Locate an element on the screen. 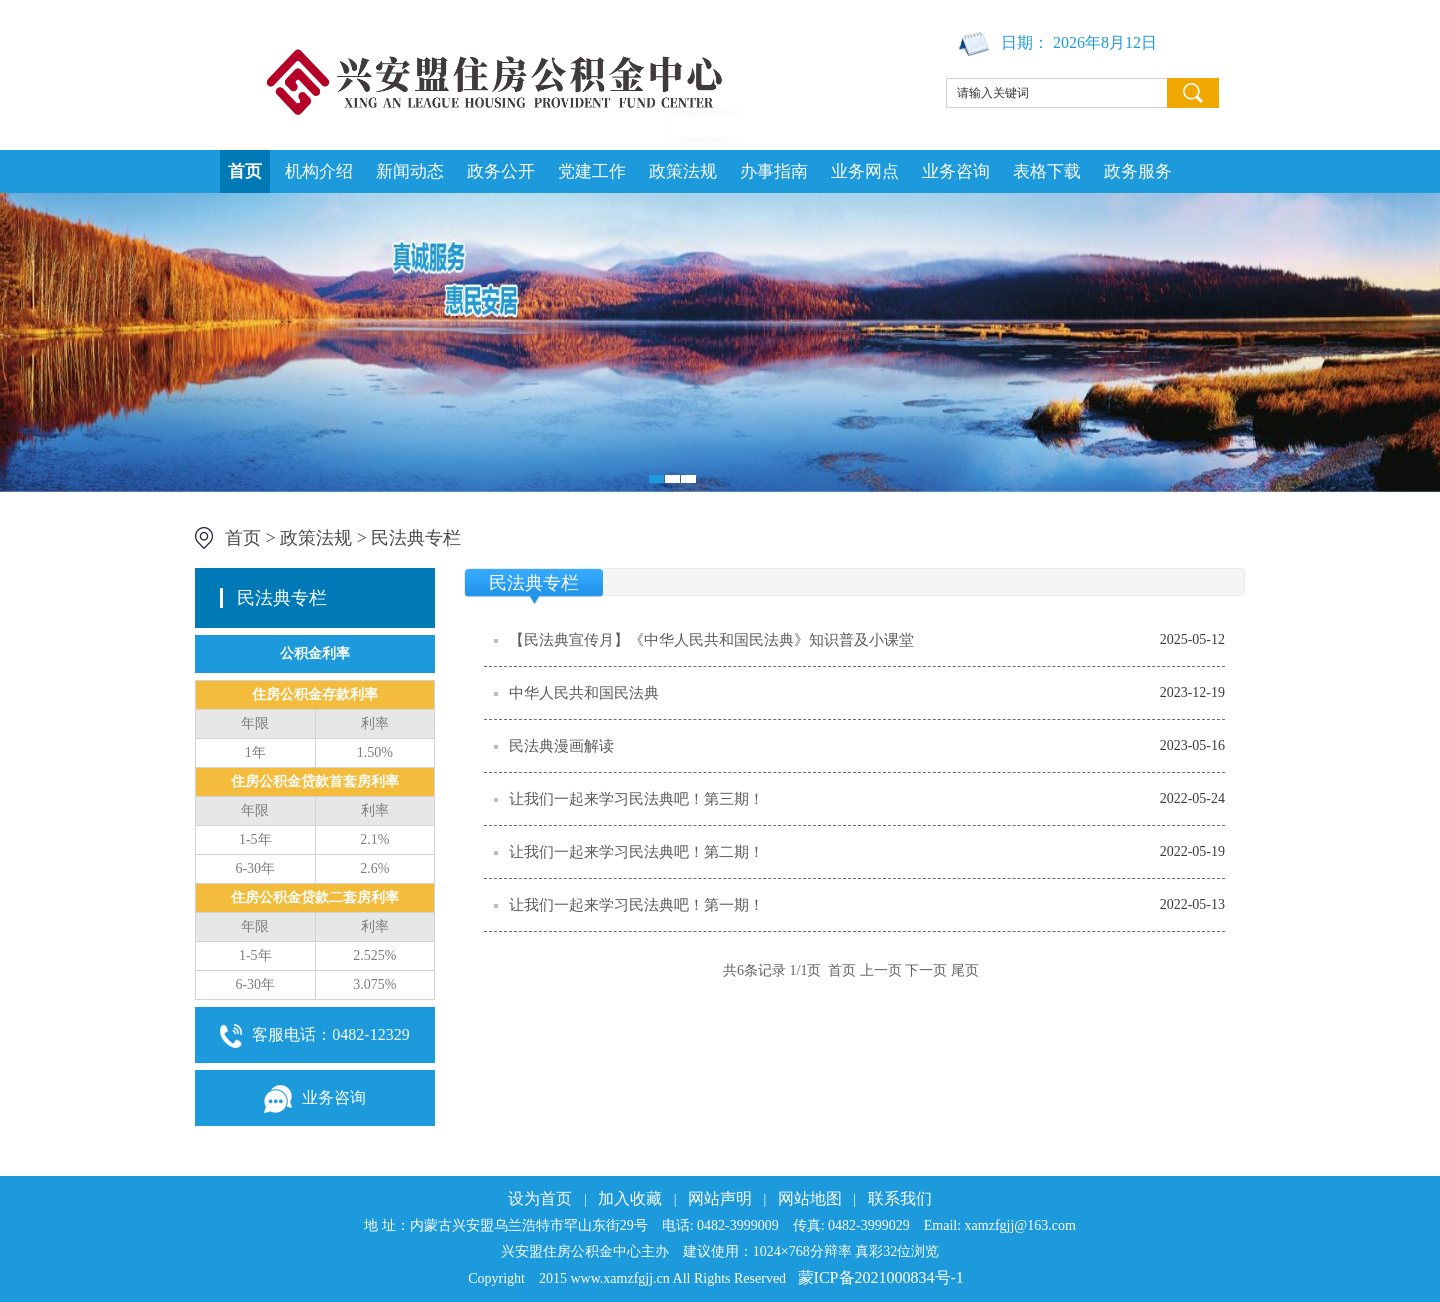 This screenshot has width=1440, height=1302. 政务服务 is located at coordinates (1138, 171).